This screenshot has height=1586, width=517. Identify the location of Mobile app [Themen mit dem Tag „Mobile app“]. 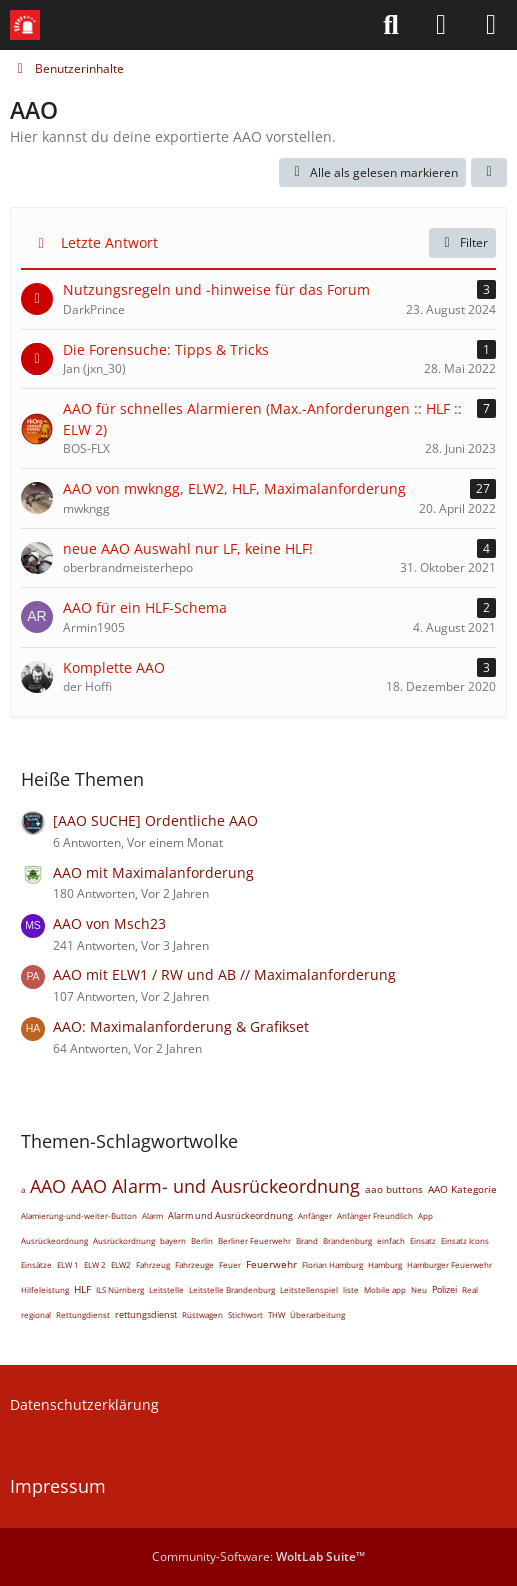
(385, 1289).